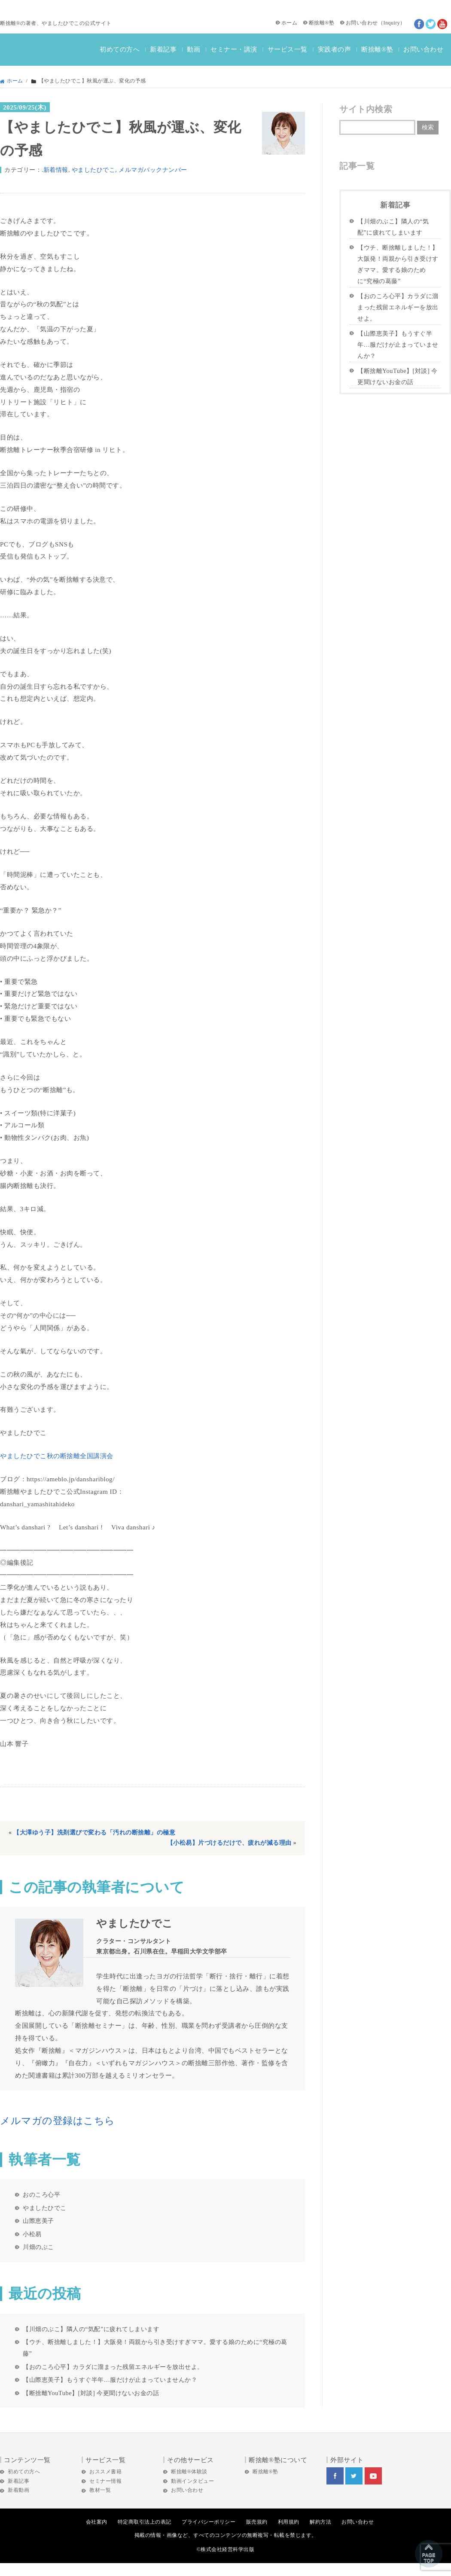 The height and width of the screenshot is (2576, 451). Describe the element at coordinates (105, 2481) in the screenshot. I see `セミナー情報` at that location.